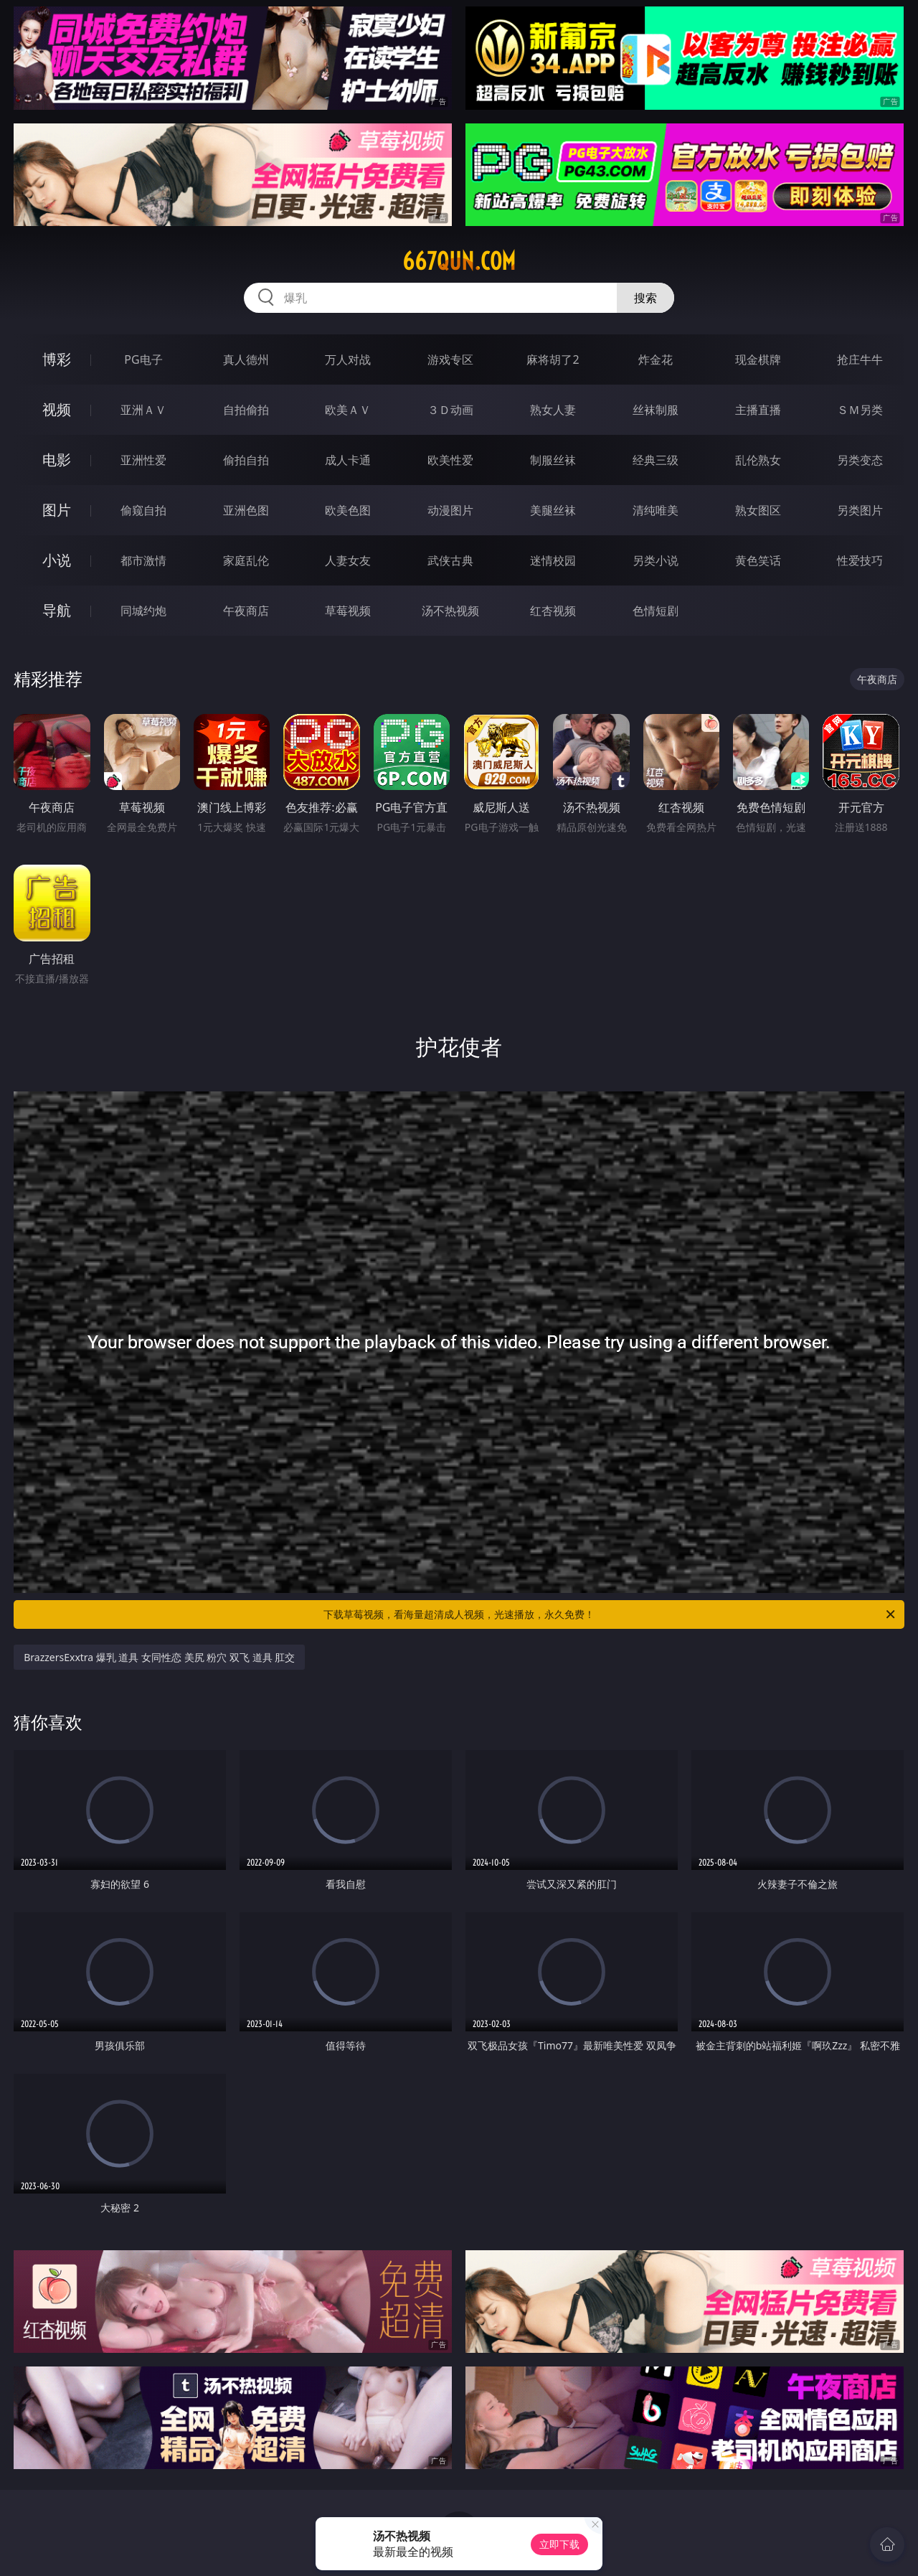 The image size is (918, 2576). I want to click on ３Ｄ动画, so click(450, 410).